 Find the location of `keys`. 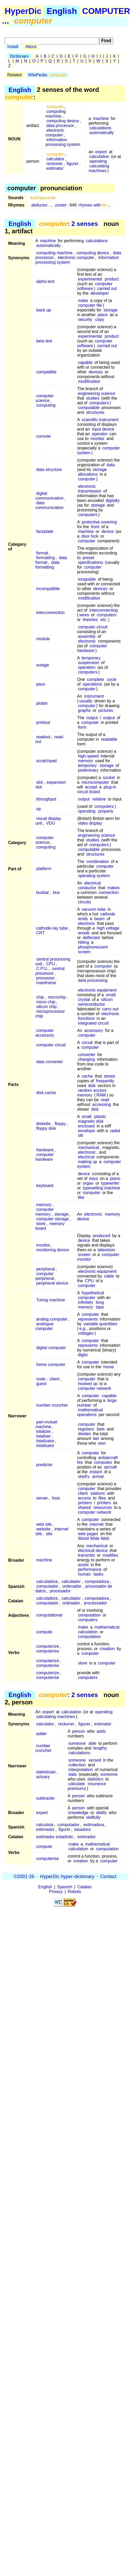

keys is located at coordinates (93, 1178).